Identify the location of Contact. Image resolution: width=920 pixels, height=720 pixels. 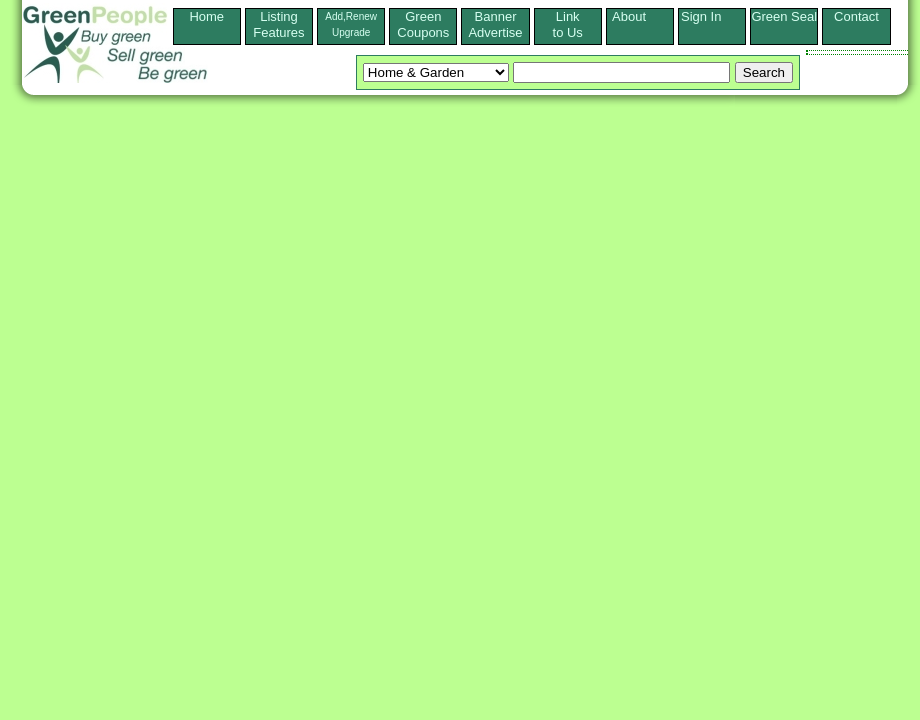
(856, 24).